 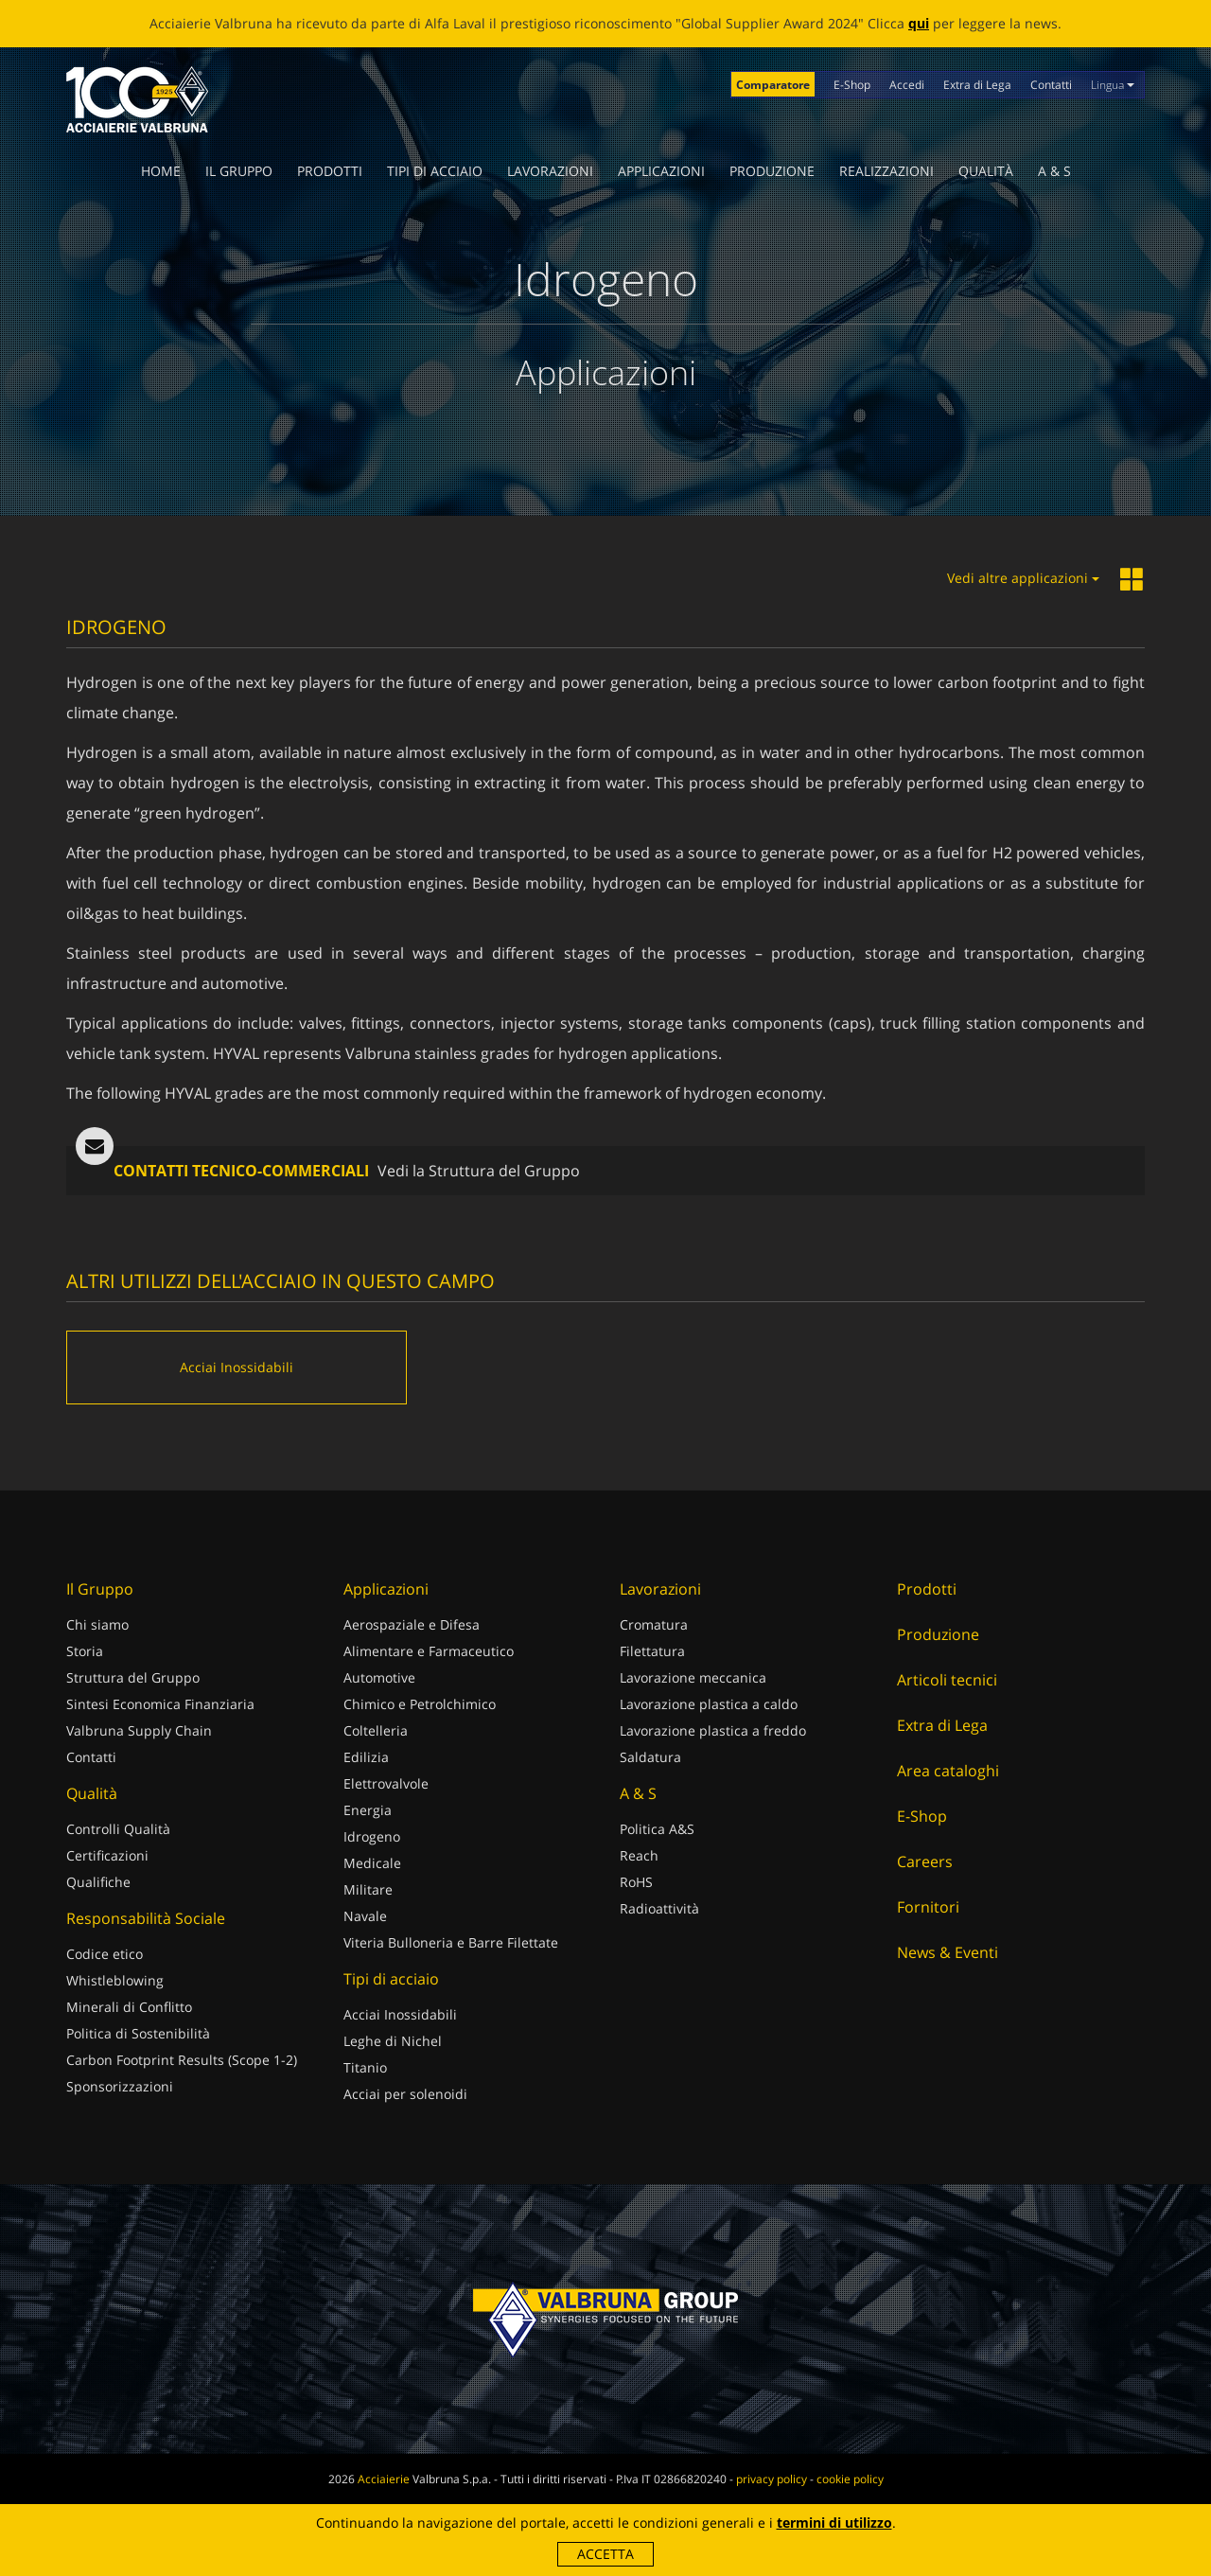 I want to click on Whistleblowing, so click(x=115, y=1980).